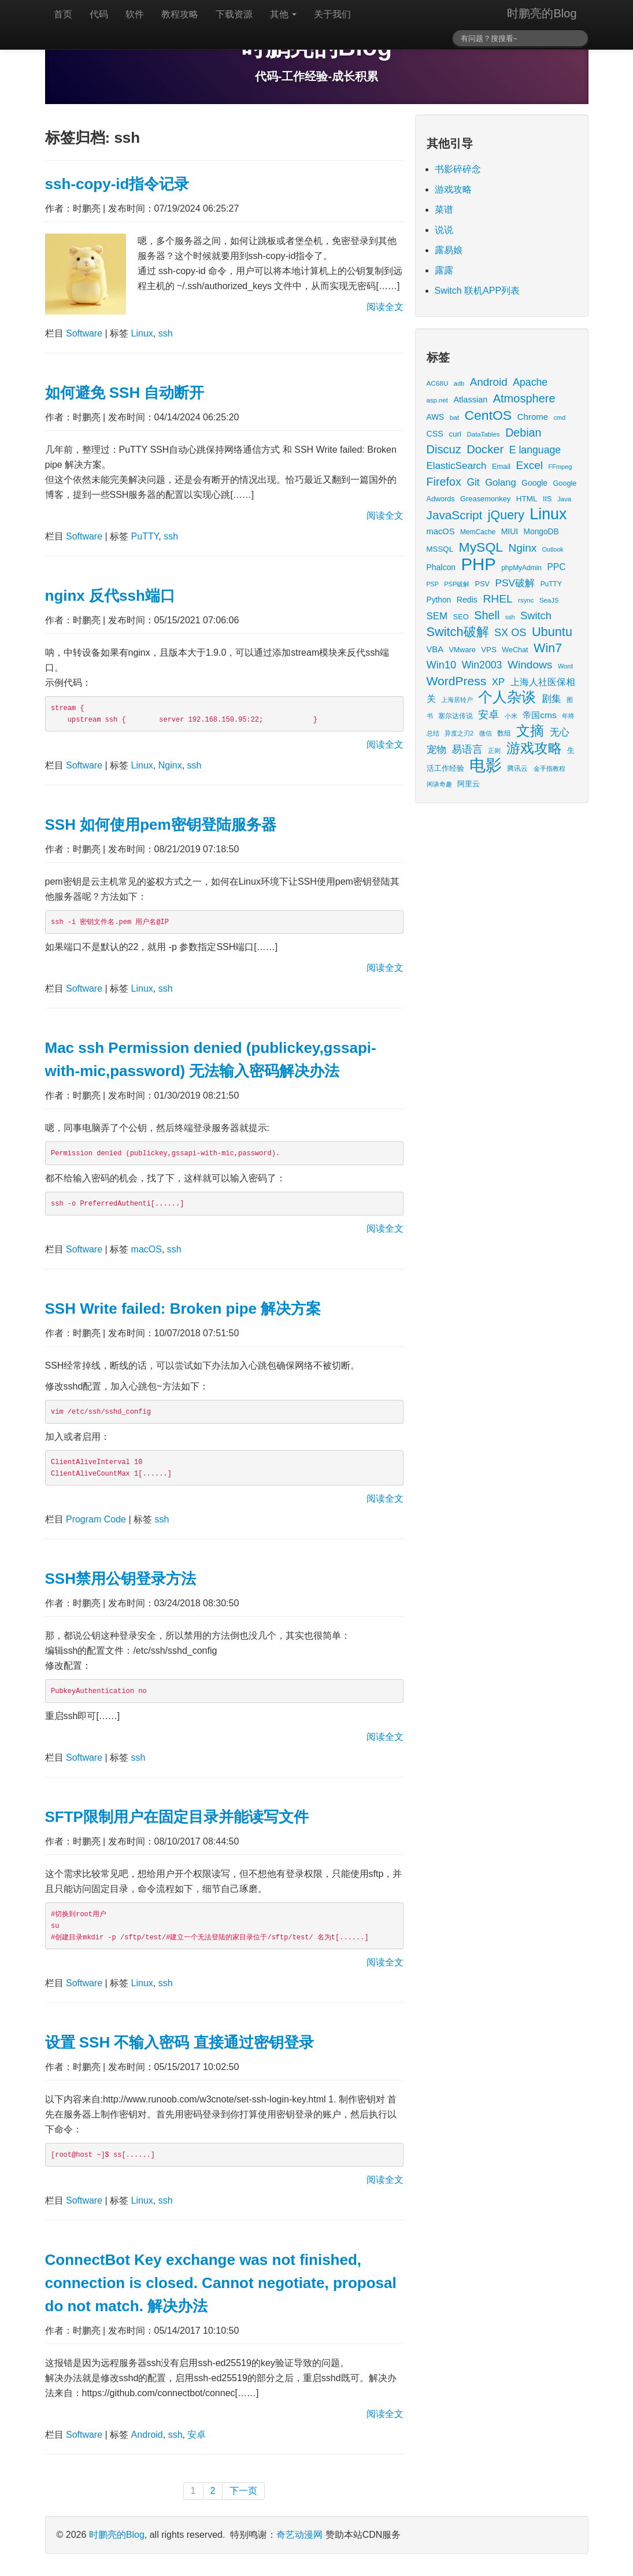 This screenshot has width=633, height=2576. What do you see at coordinates (527, 498) in the screenshot?
I see `HTML [HTML (21 items)]` at bounding box center [527, 498].